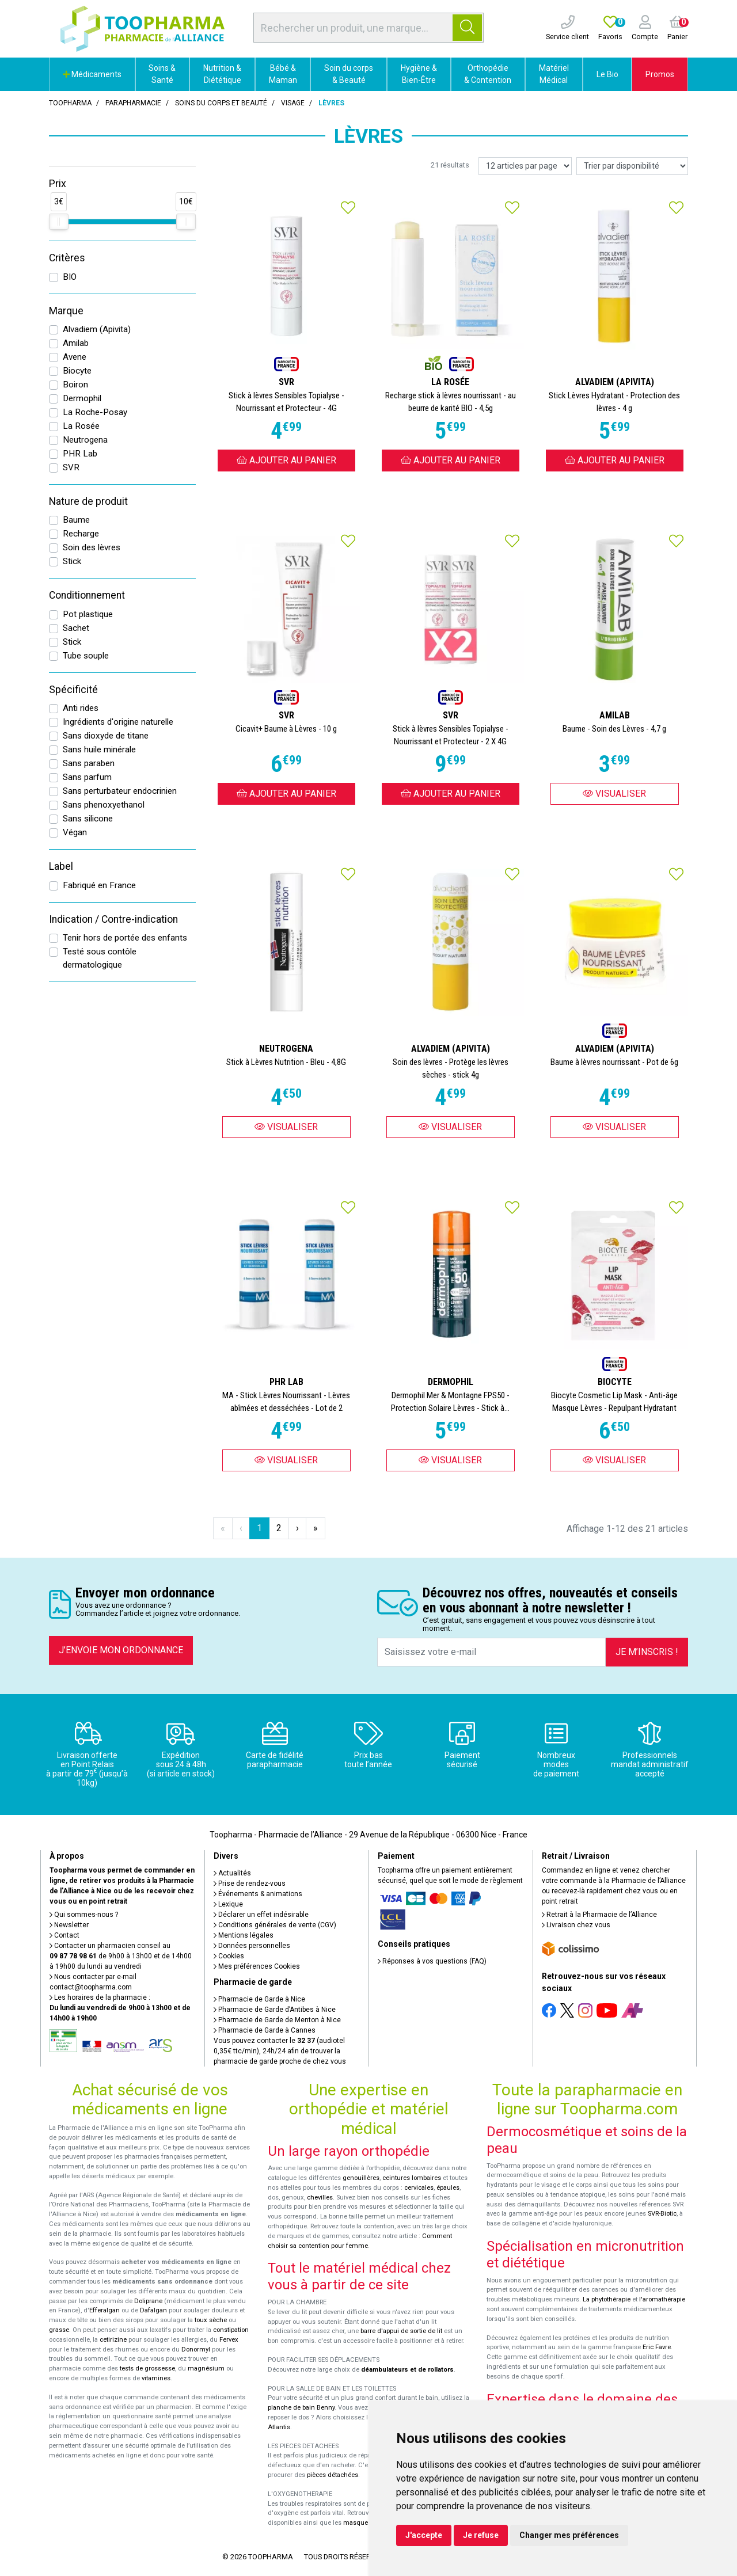 The height and width of the screenshot is (2576, 737). I want to click on Hygiène & Bien-Être, so click(419, 74).